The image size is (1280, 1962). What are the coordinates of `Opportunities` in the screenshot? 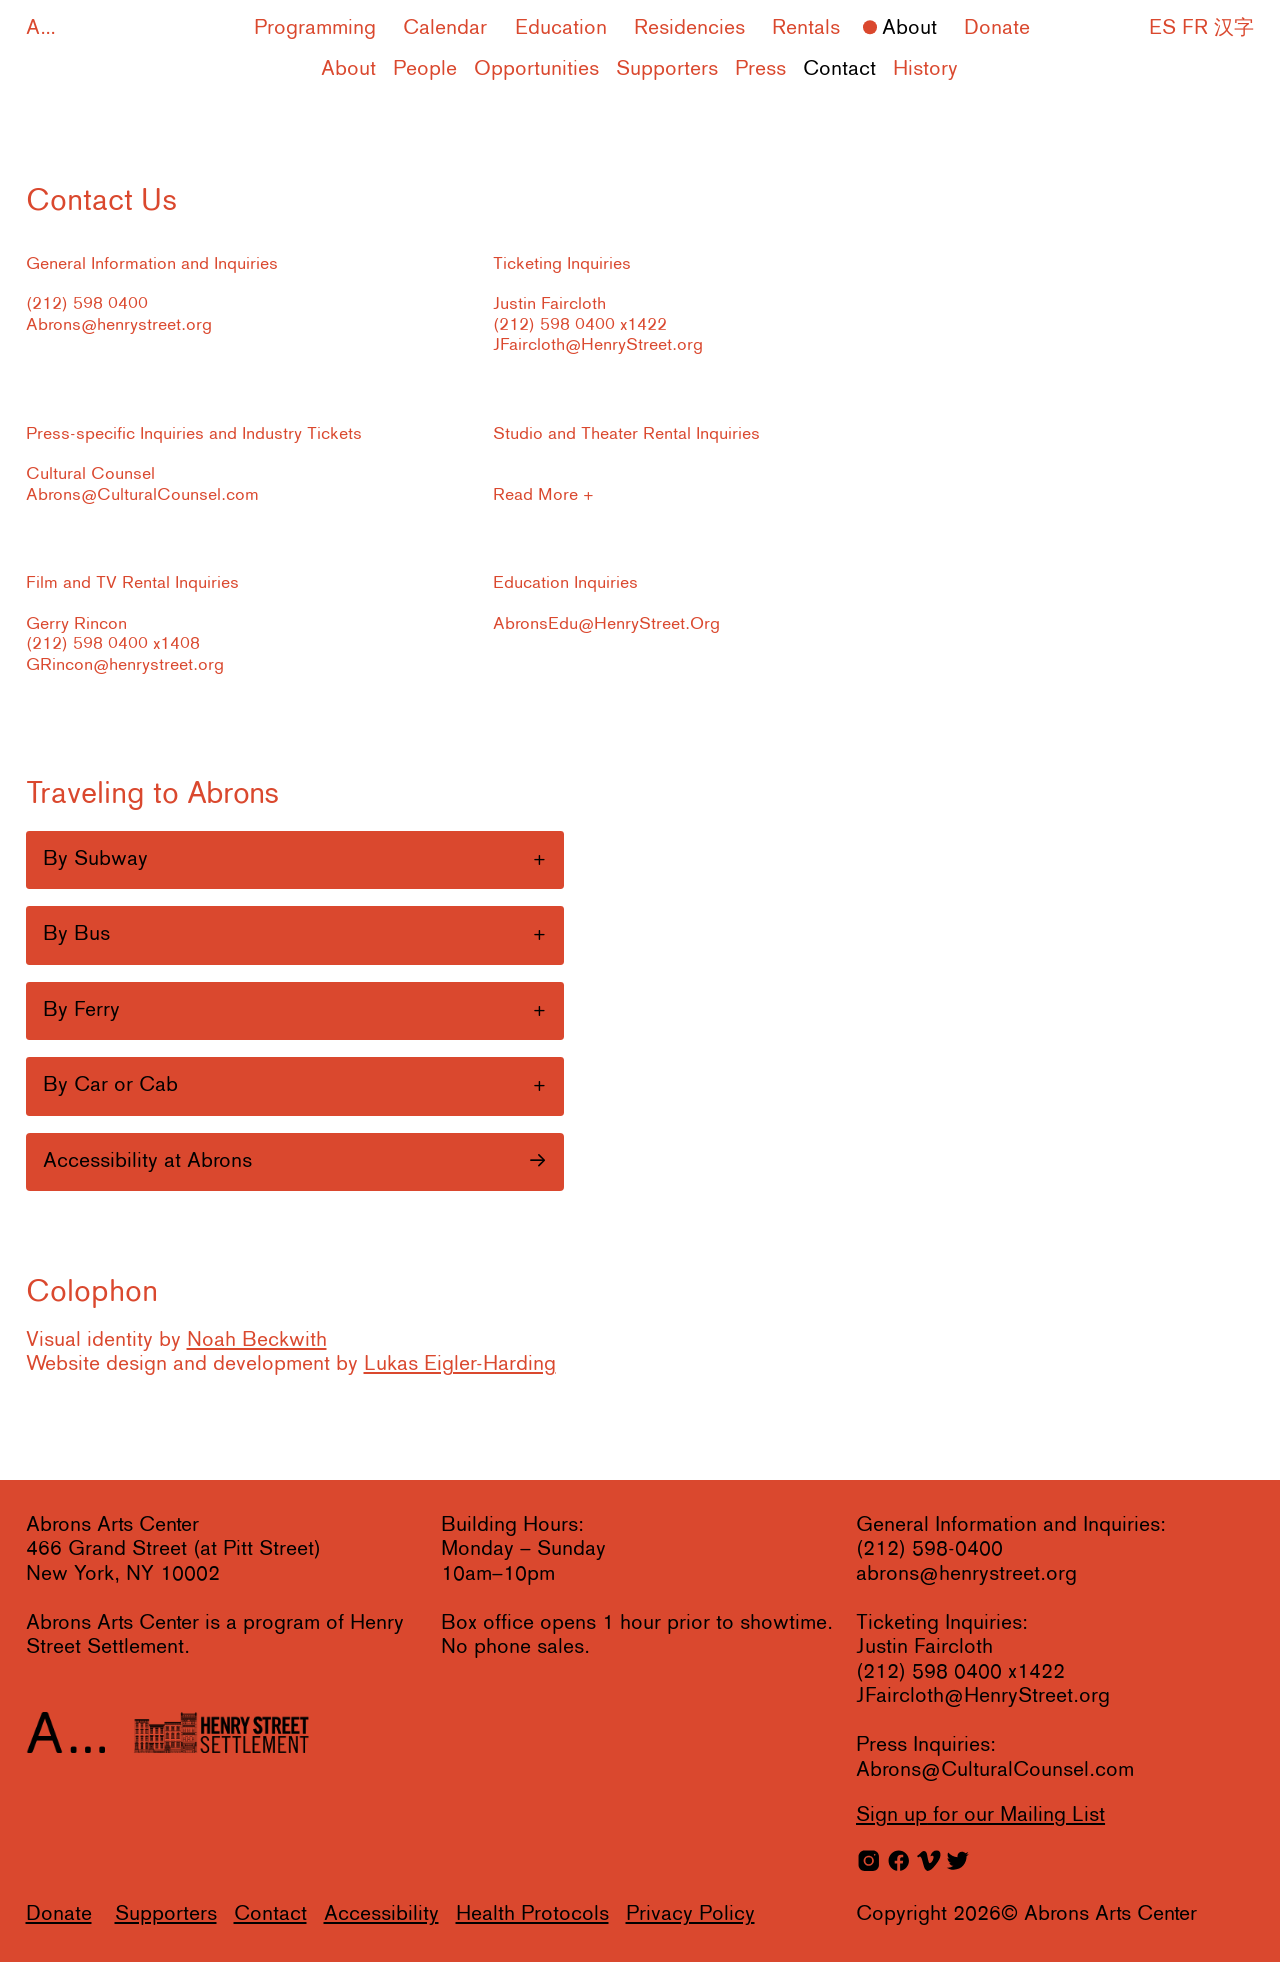 It's located at (536, 69).